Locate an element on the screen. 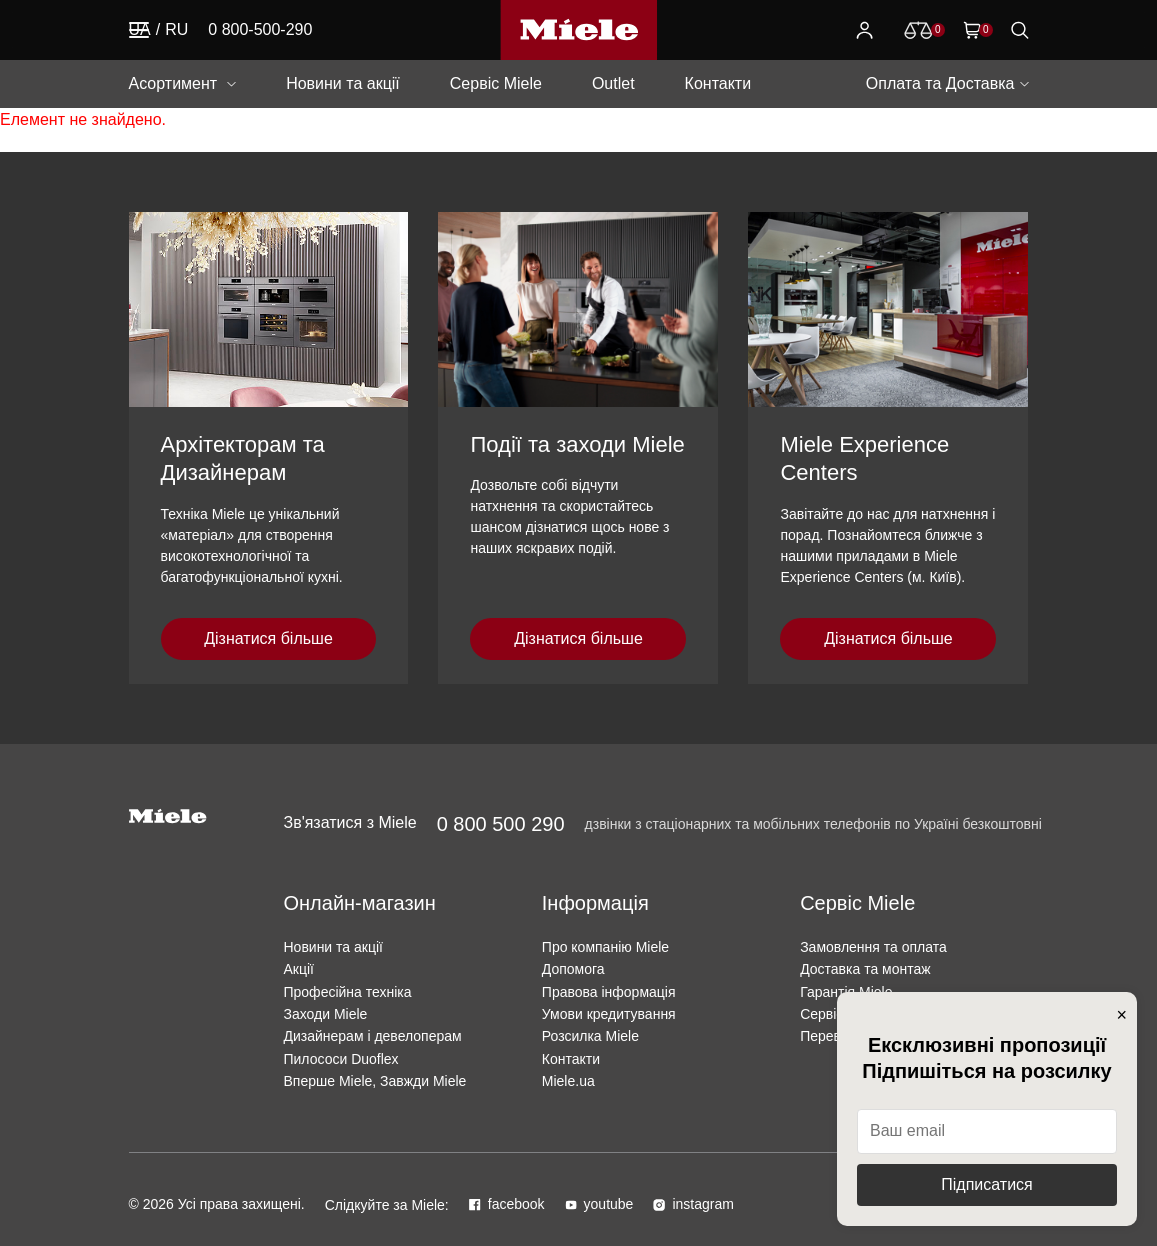  Допомога is located at coordinates (573, 969).